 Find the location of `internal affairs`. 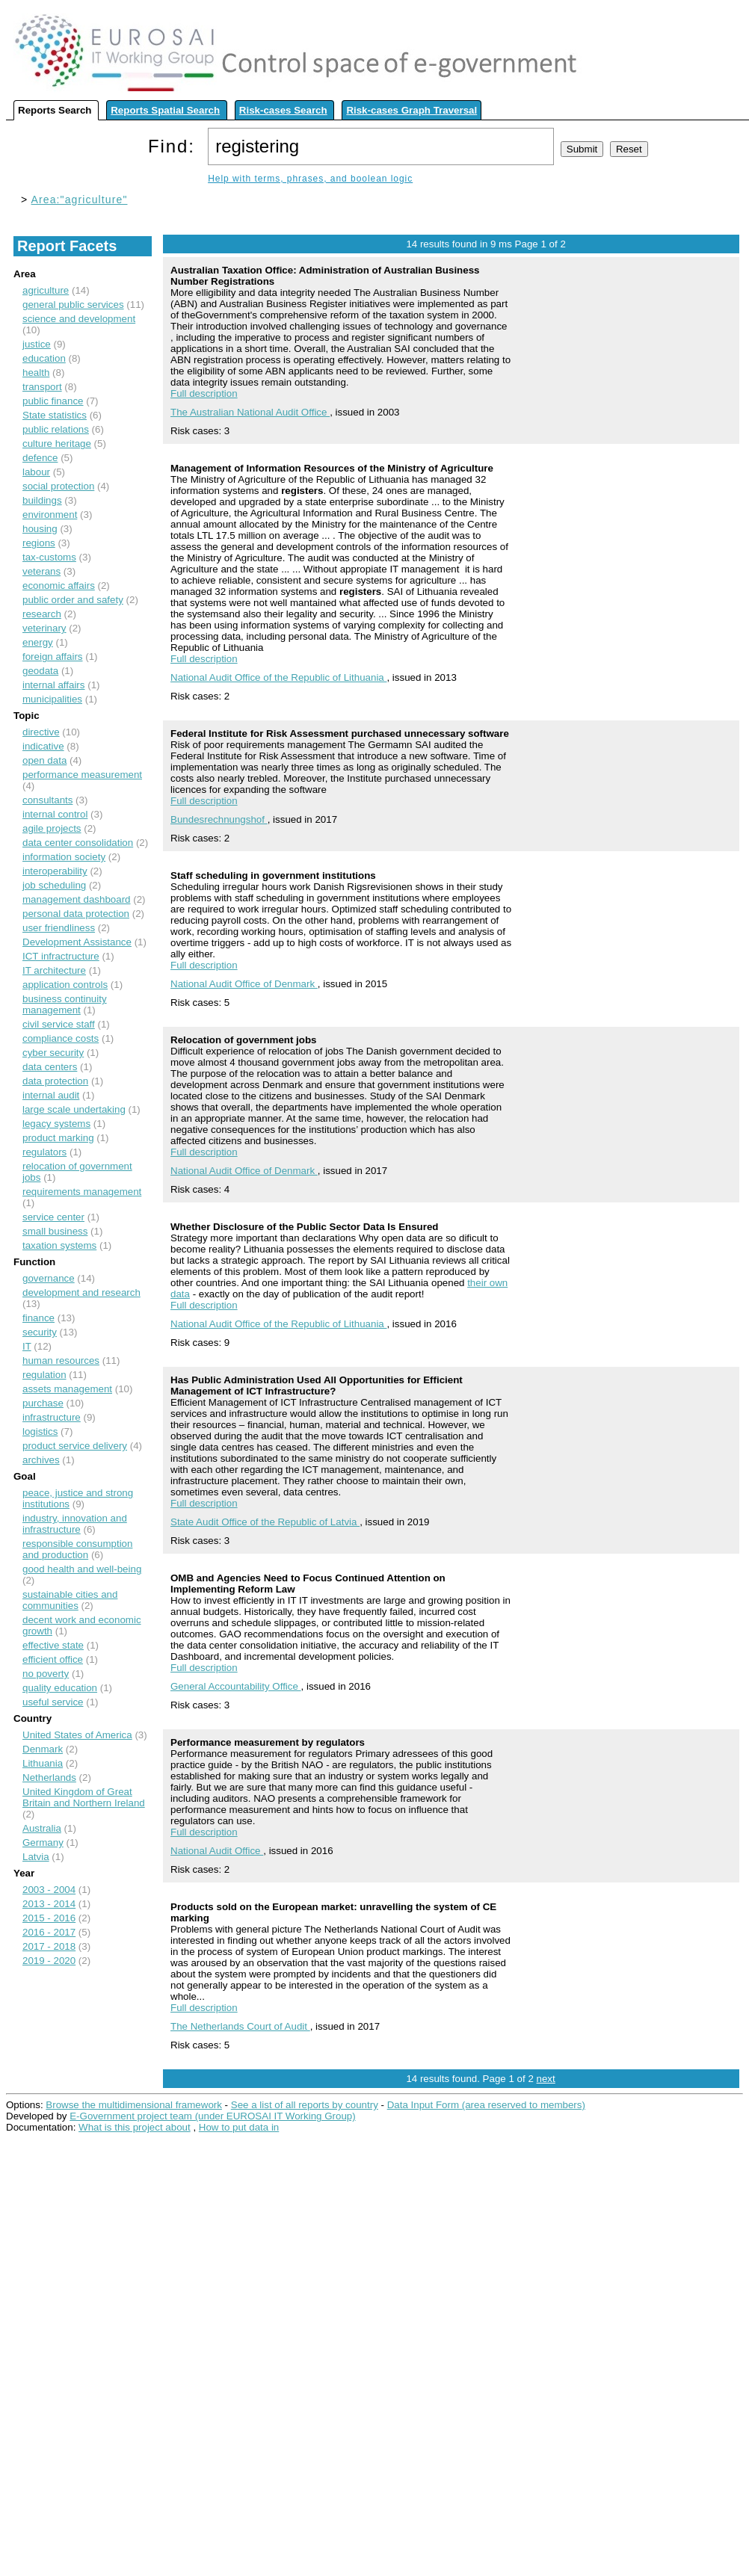

internal affairs is located at coordinates (53, 685).